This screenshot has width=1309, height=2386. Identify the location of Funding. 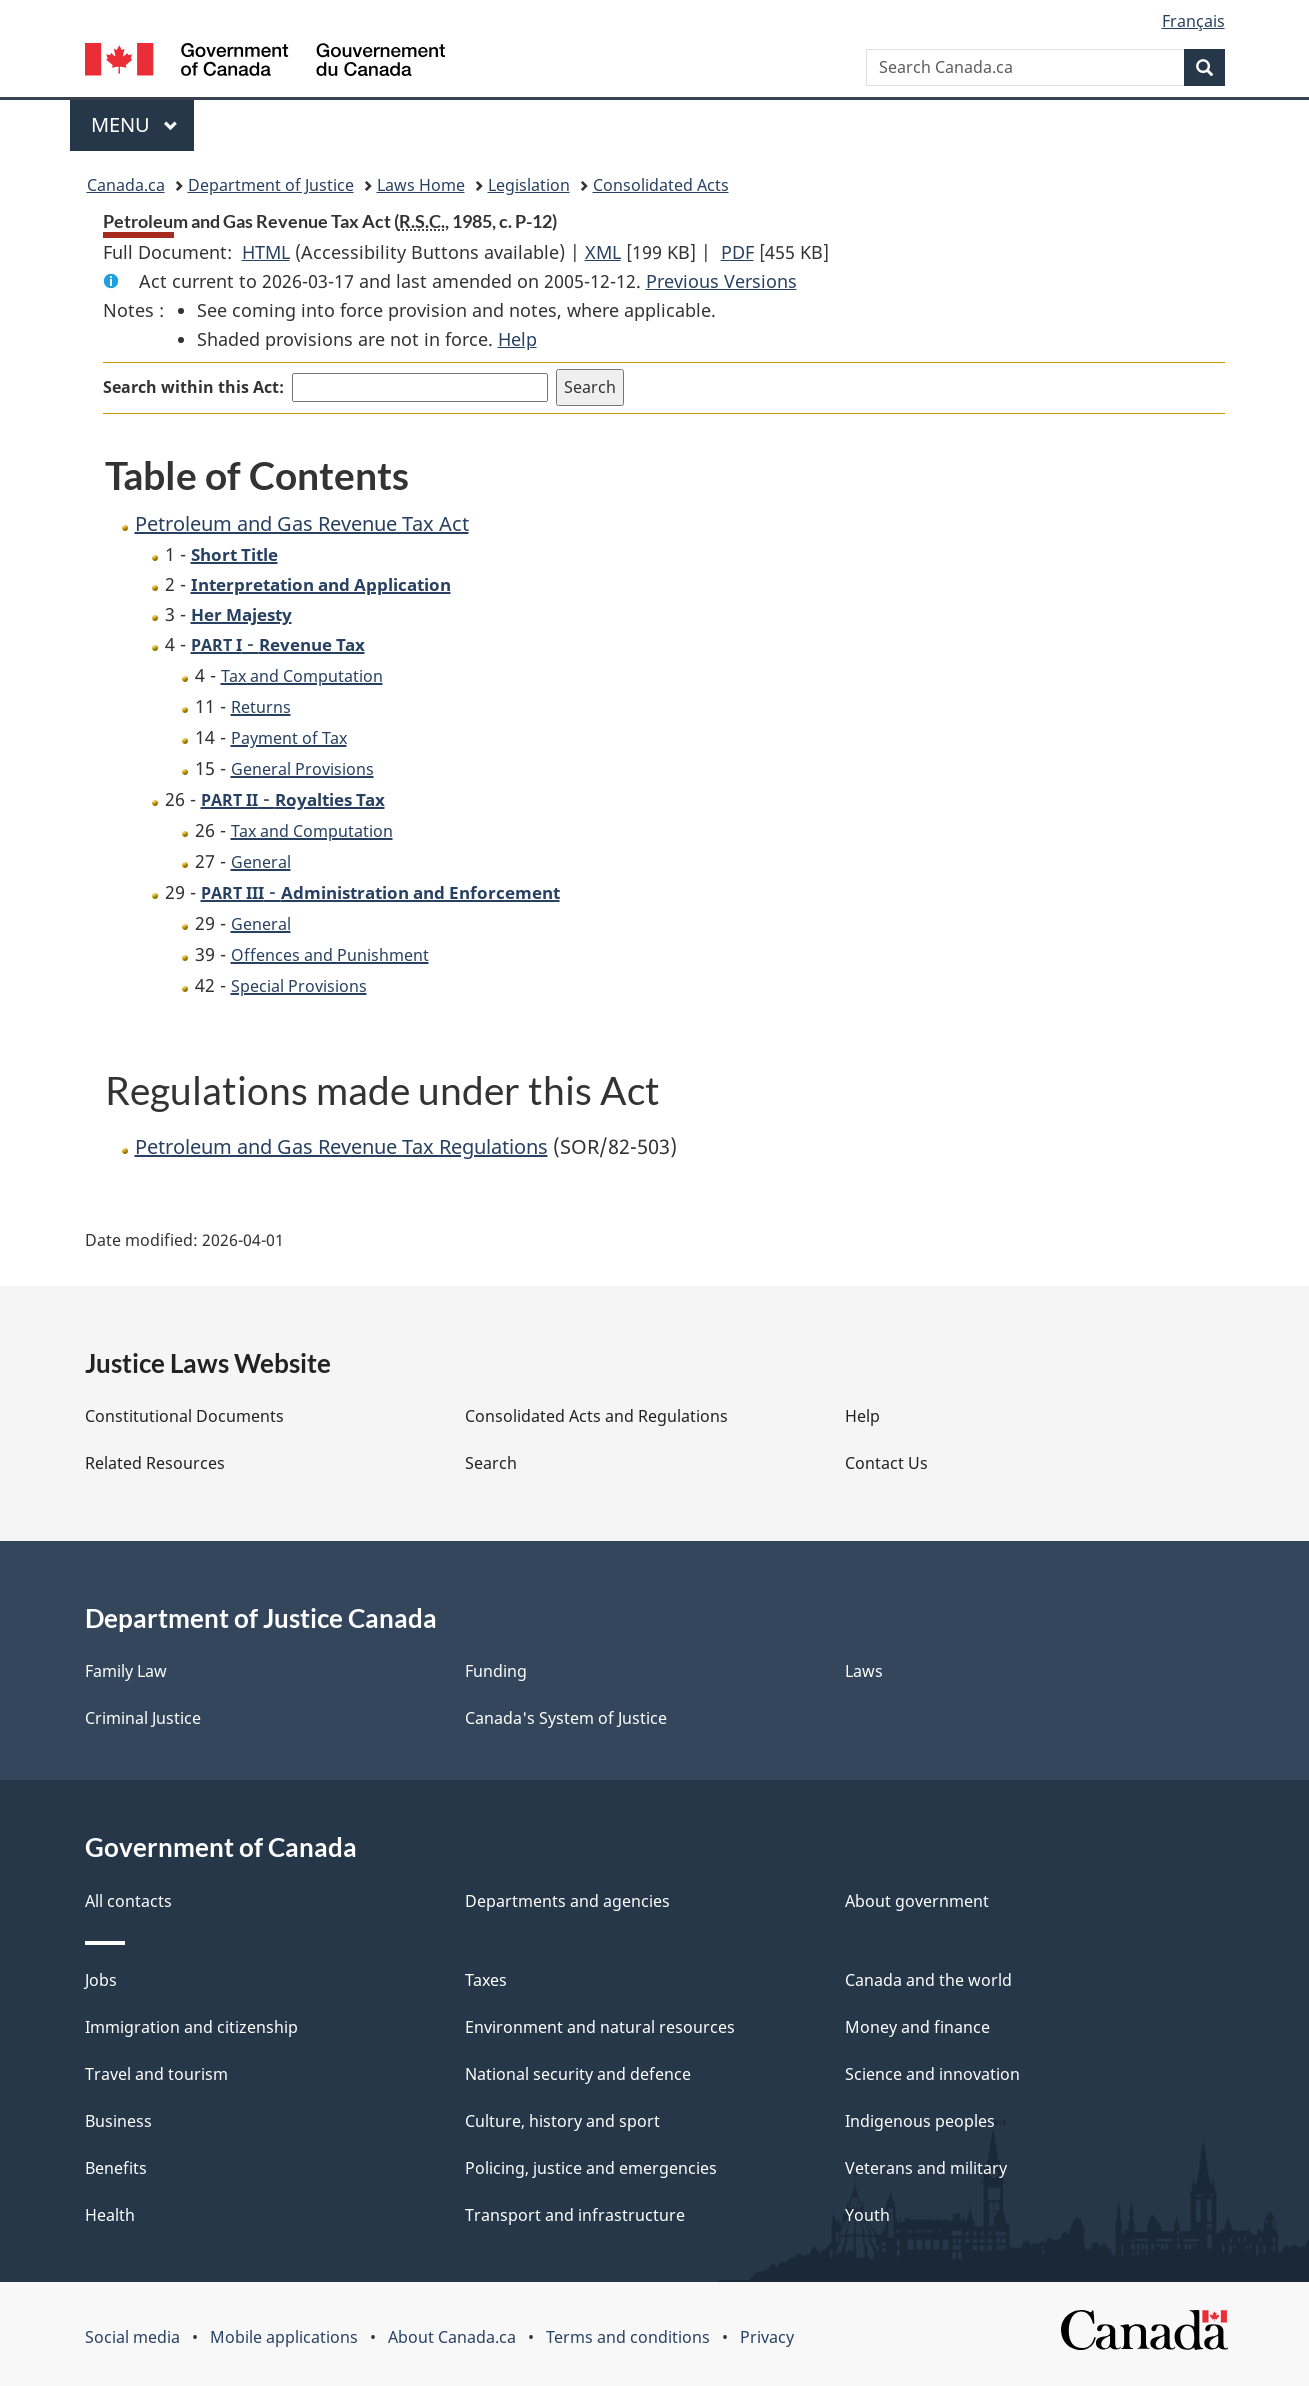
(496, 1671).